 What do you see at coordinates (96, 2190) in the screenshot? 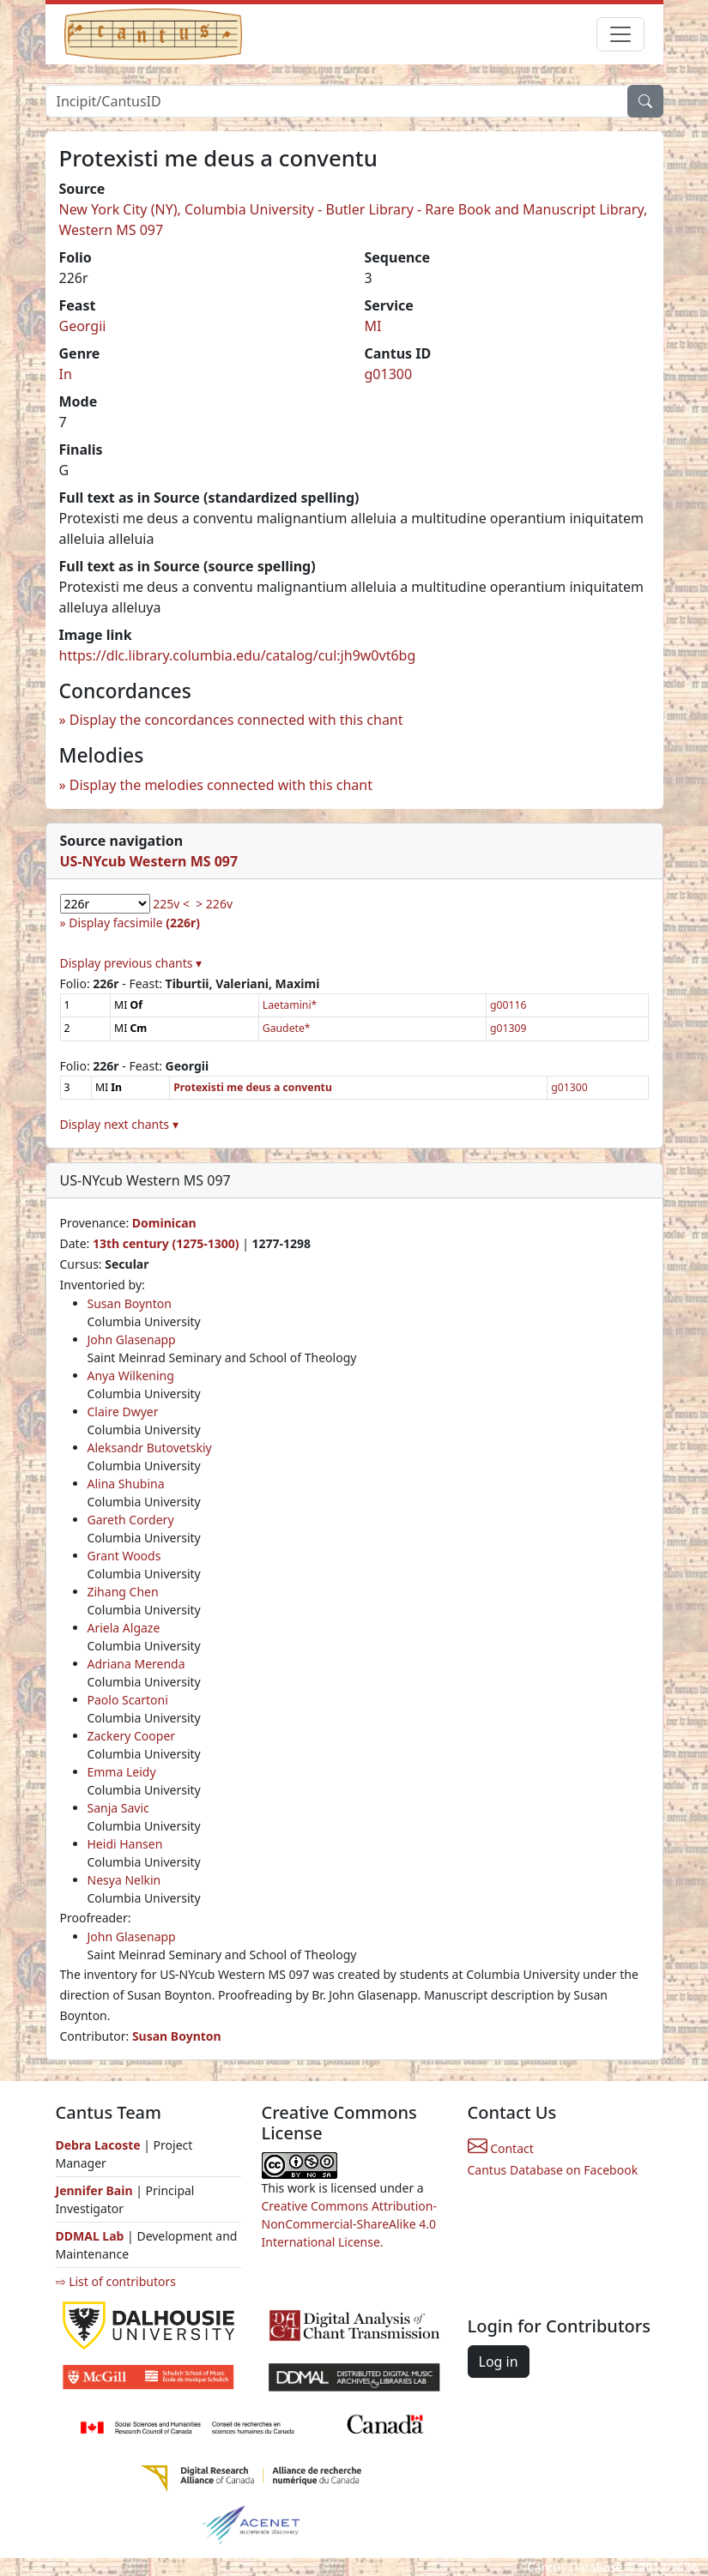
I see `Jennifer Bain` at bounding box center [96, 2190].